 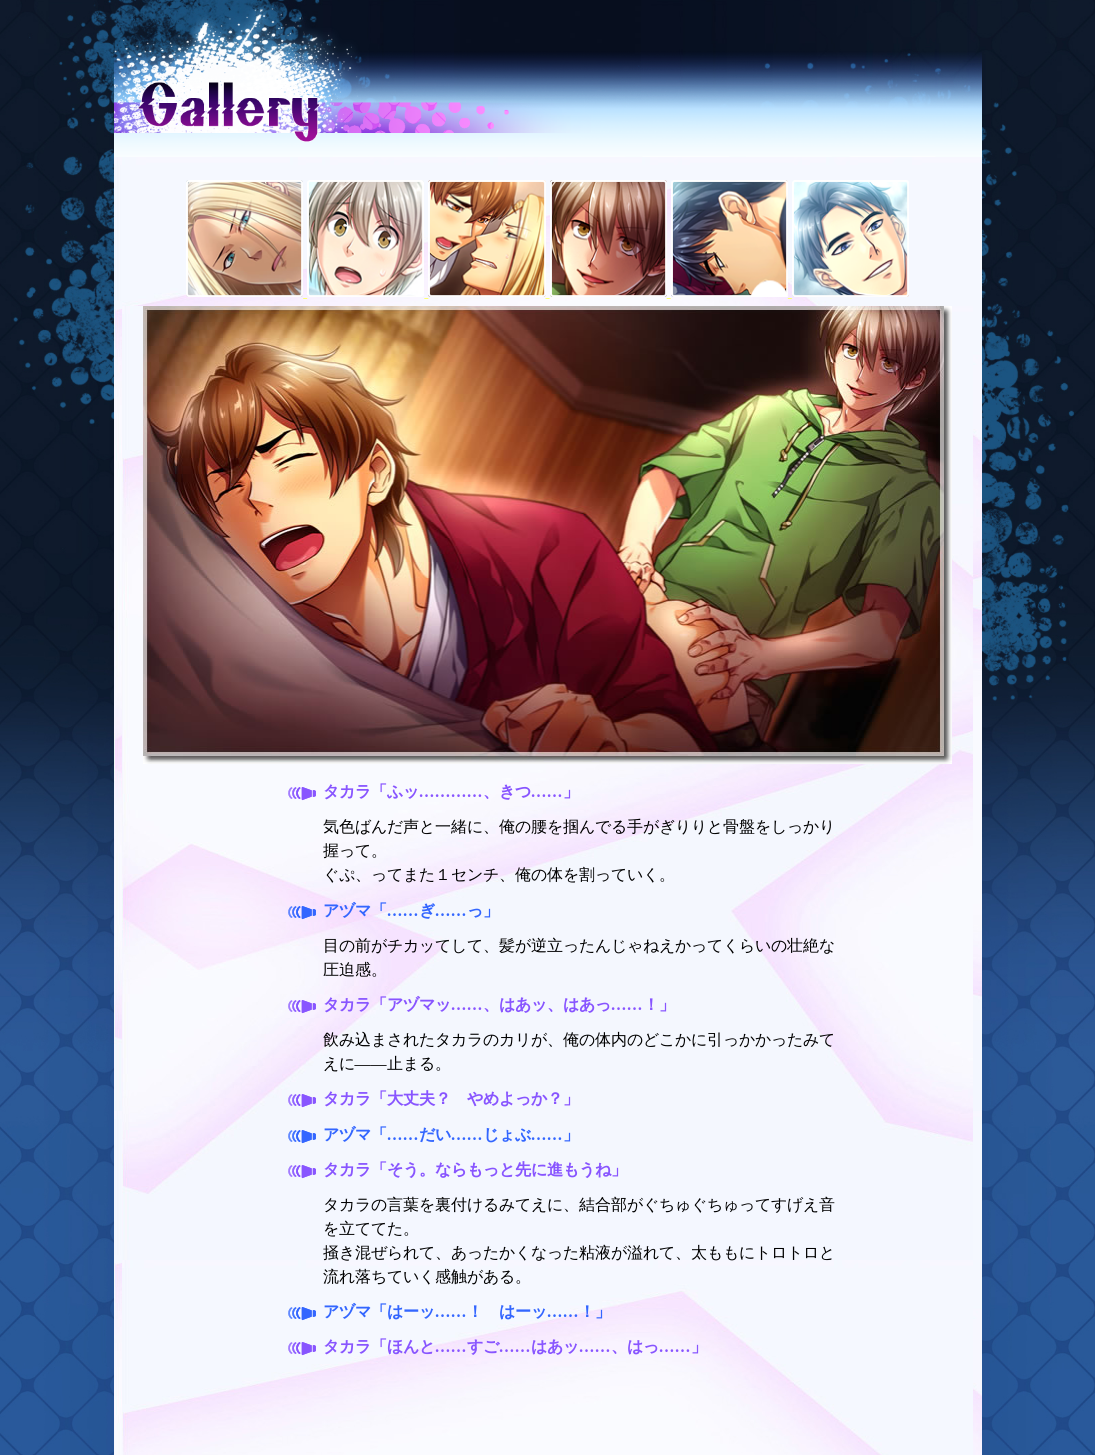 What do you see at coordinates (411, 910) in the screenshot?
I see `アヅマ「……ぎ……っ」` at bounding box center [411, 910].